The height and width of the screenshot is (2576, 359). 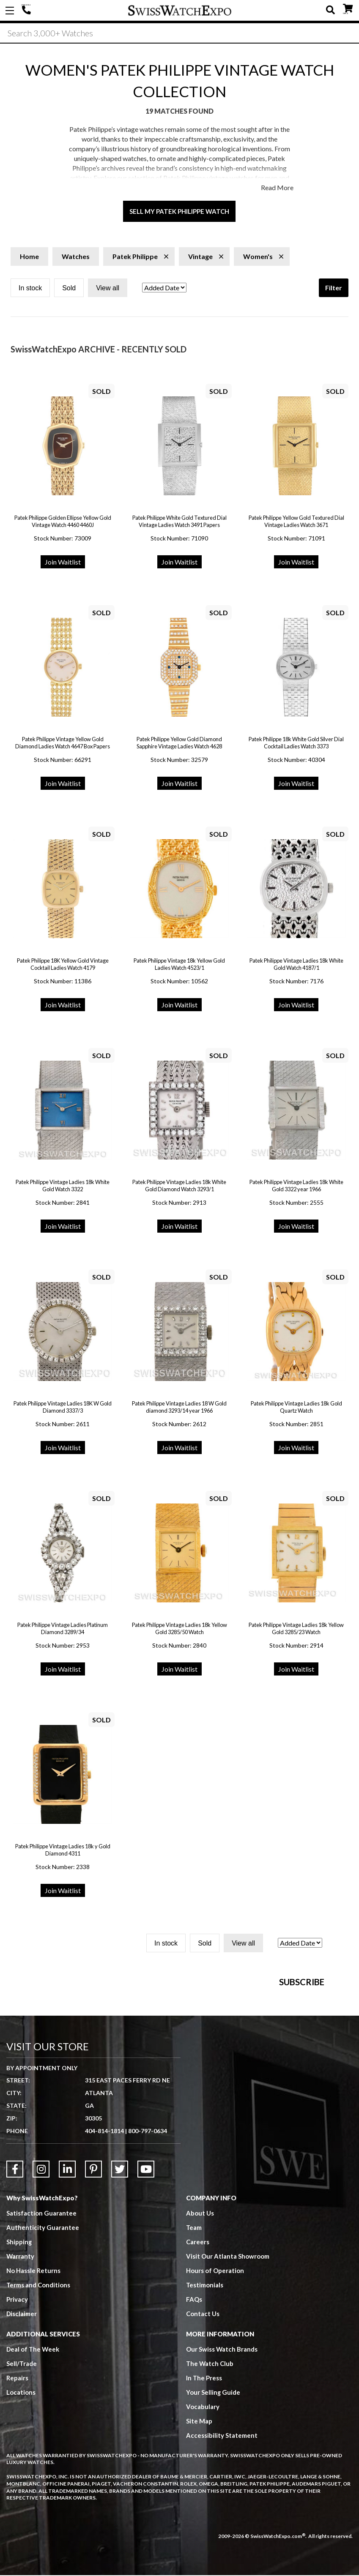 I want to click on Team, so click(x=194, y=2340).